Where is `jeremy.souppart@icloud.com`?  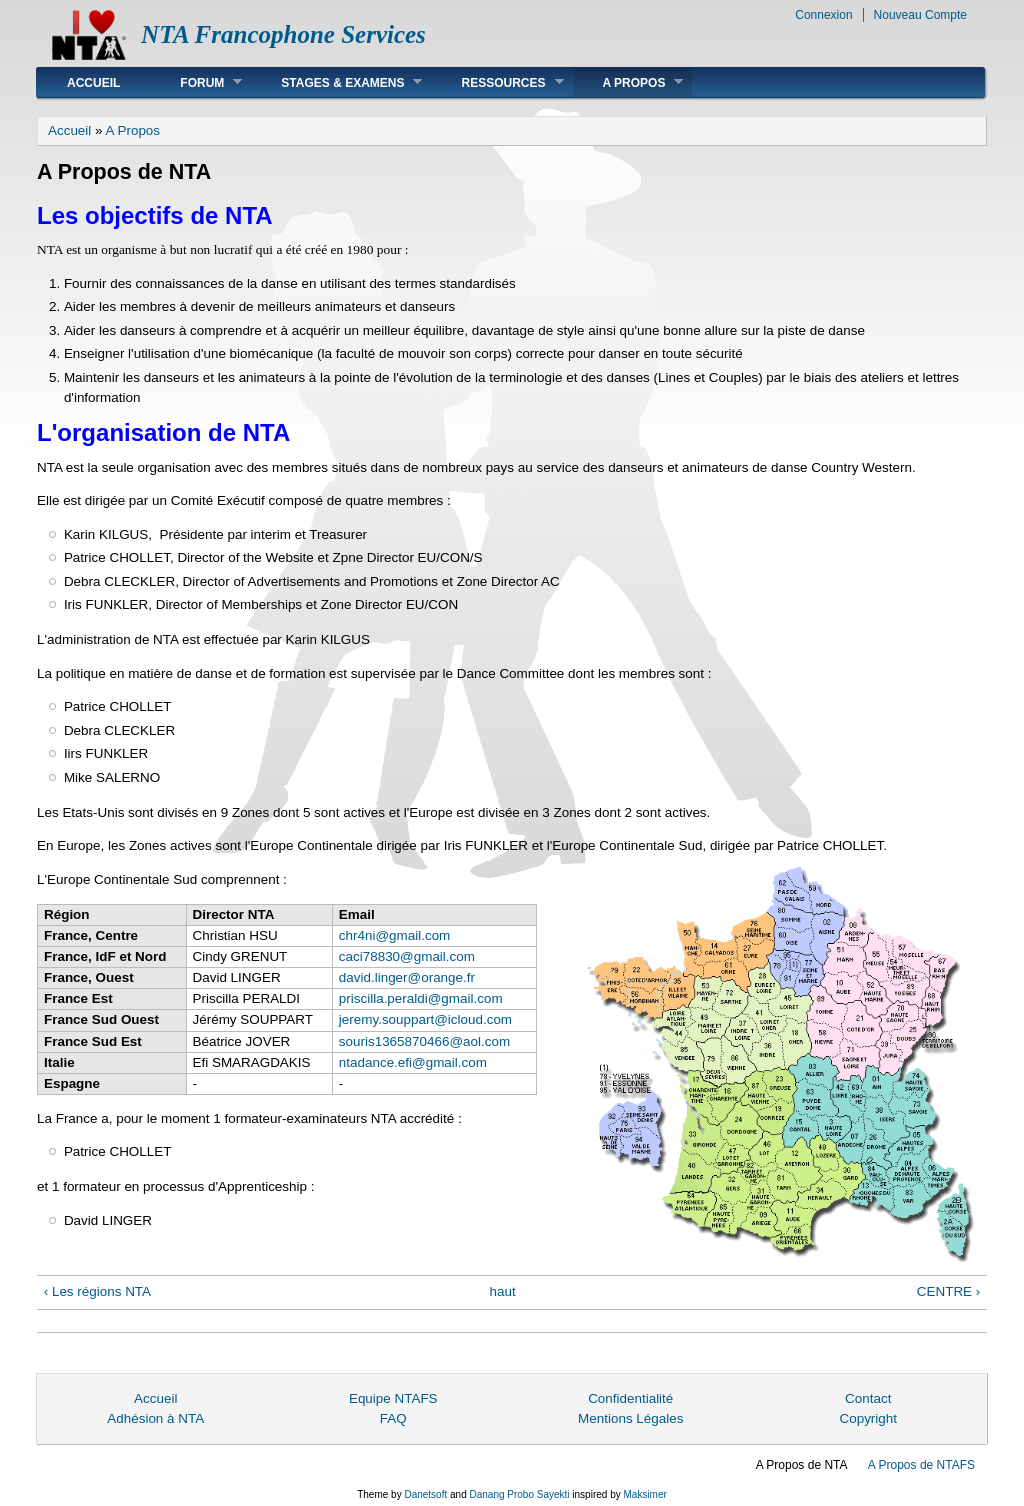
jeremy.souppart@icloud.com is located at coordinates (425, 1019).